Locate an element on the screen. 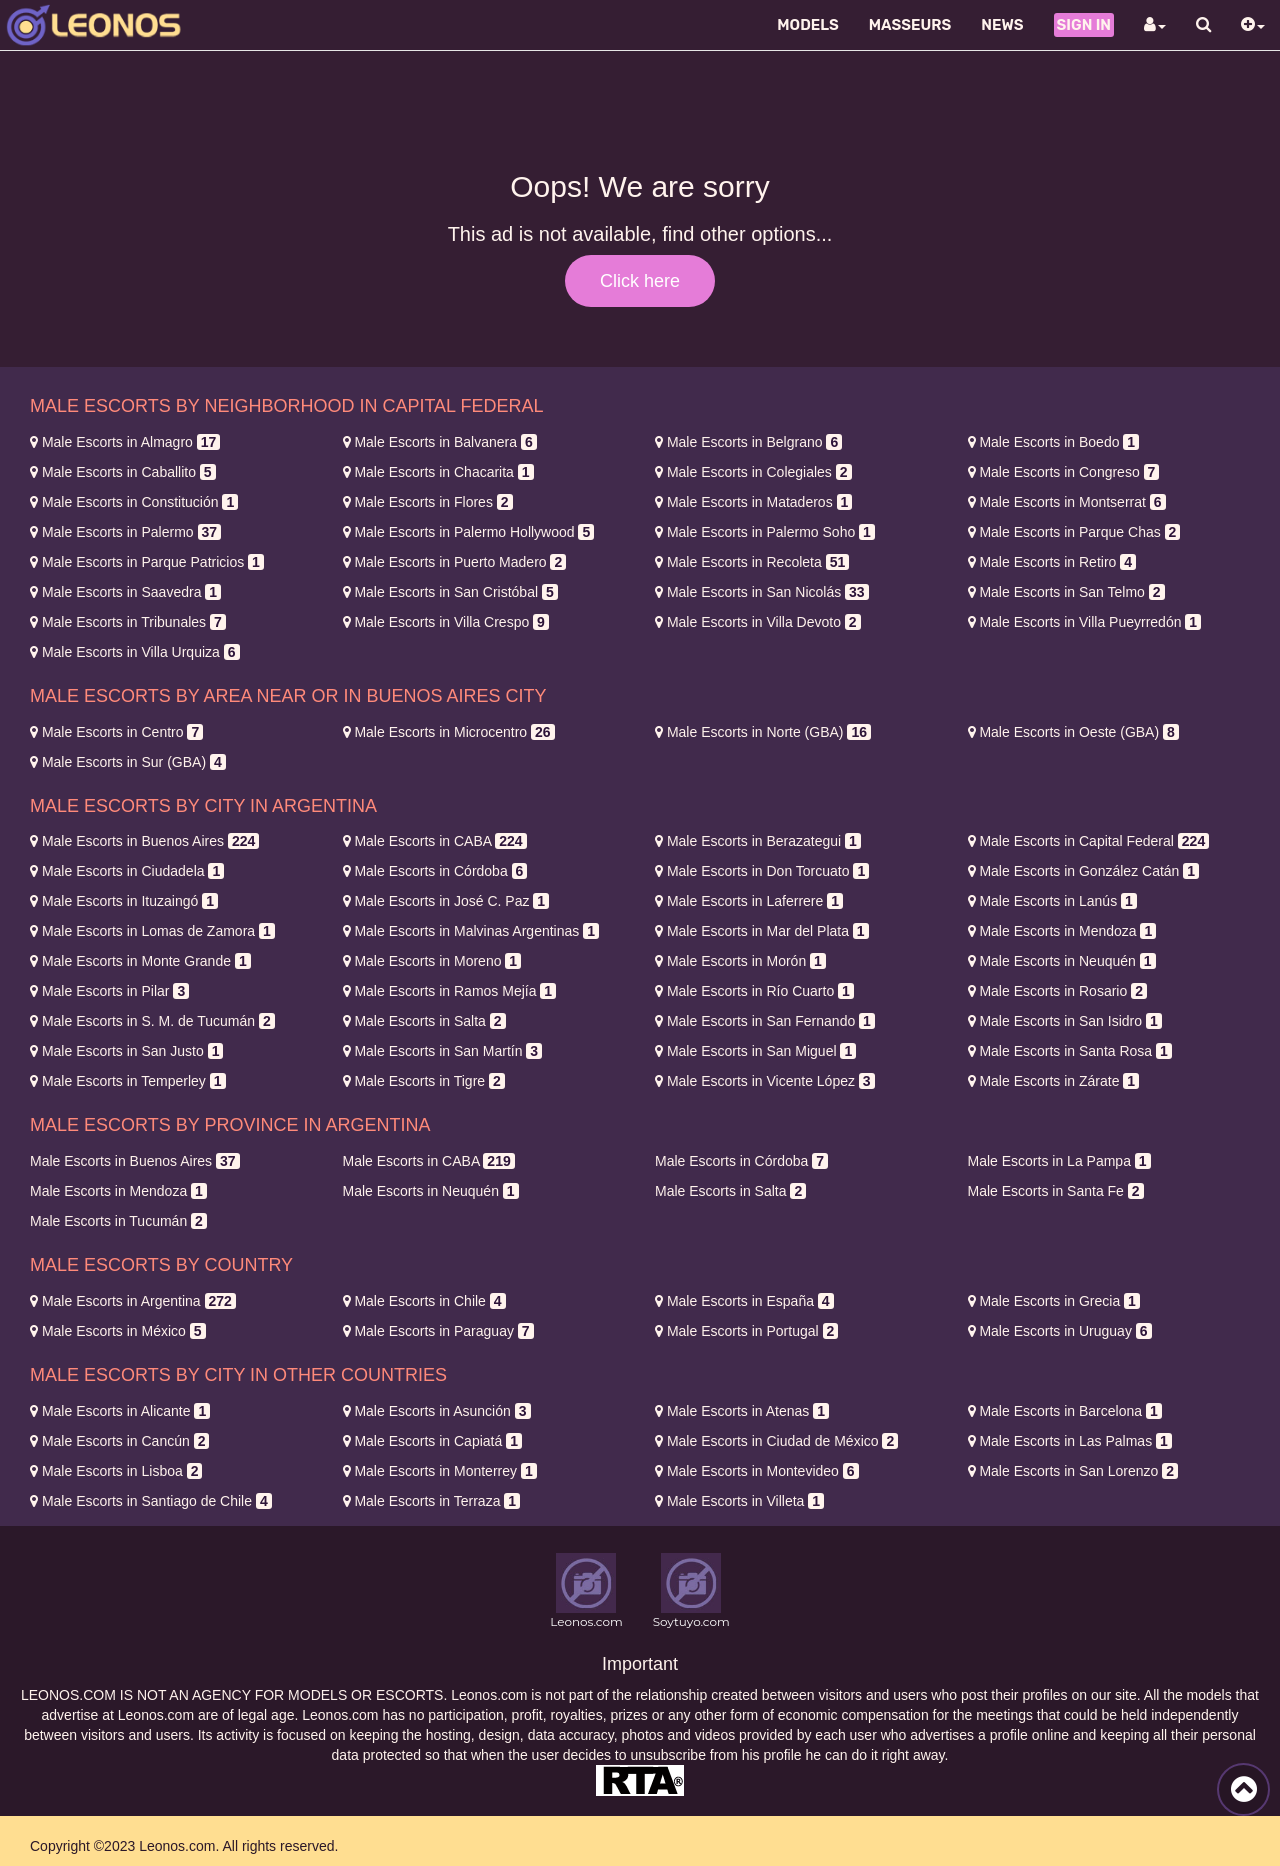 Image resolution: width=1280 pixels, height=1866 pixels. Grecia is located at coordinates (1054, 1301).